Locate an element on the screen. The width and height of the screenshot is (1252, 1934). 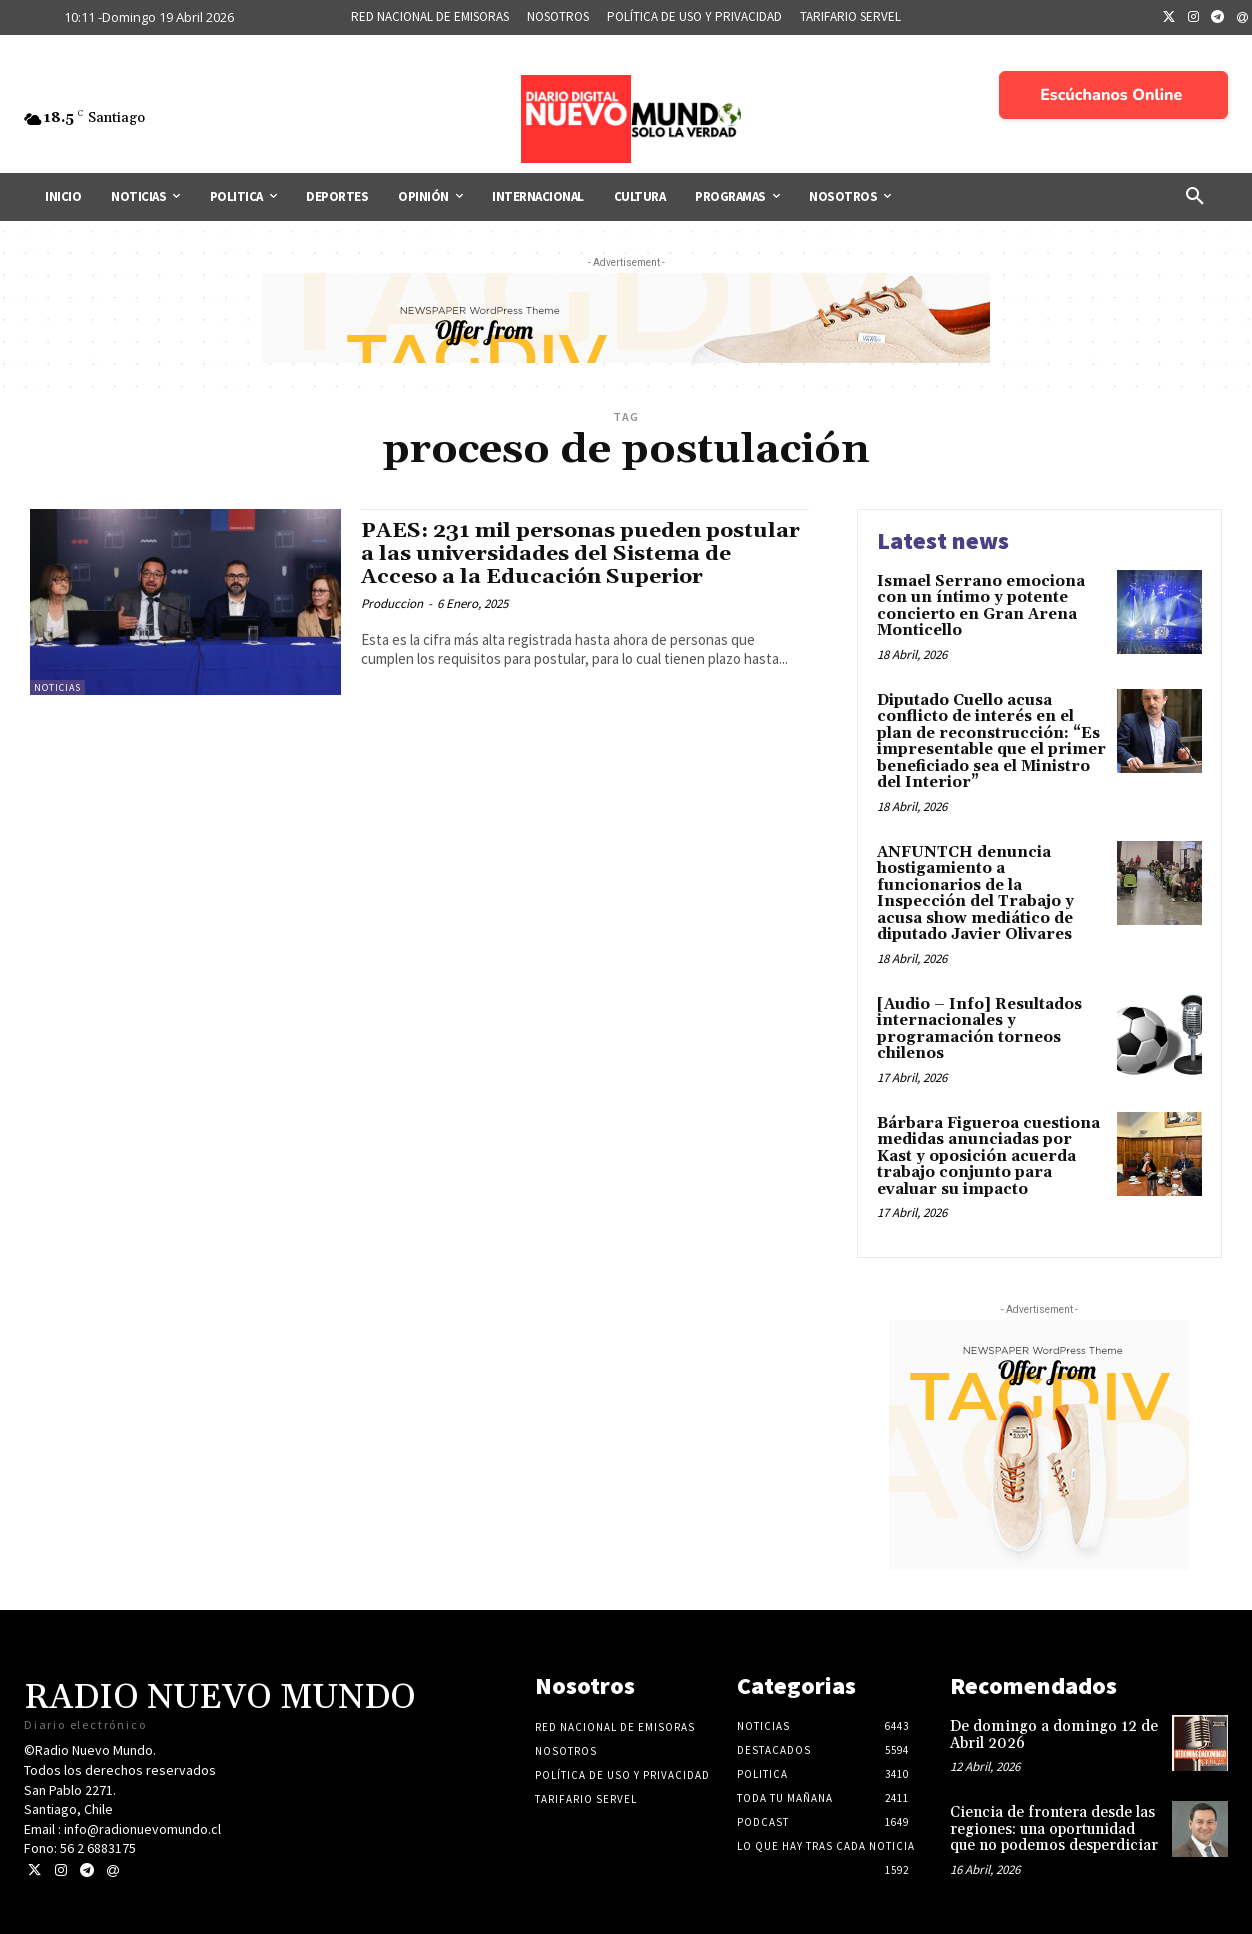
De domingo a domingo 12 de Abril 2026 is located at coordinates (1054, 1735).